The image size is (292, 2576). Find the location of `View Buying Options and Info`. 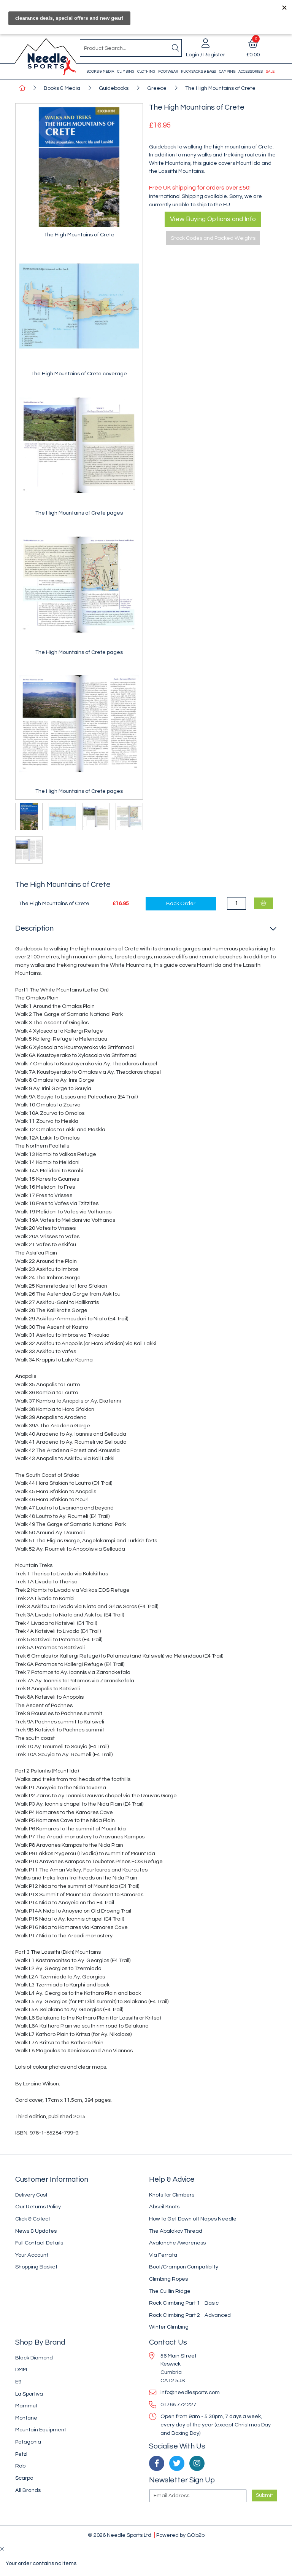

View Buying Options and Info is located at coordinates (213, 219).